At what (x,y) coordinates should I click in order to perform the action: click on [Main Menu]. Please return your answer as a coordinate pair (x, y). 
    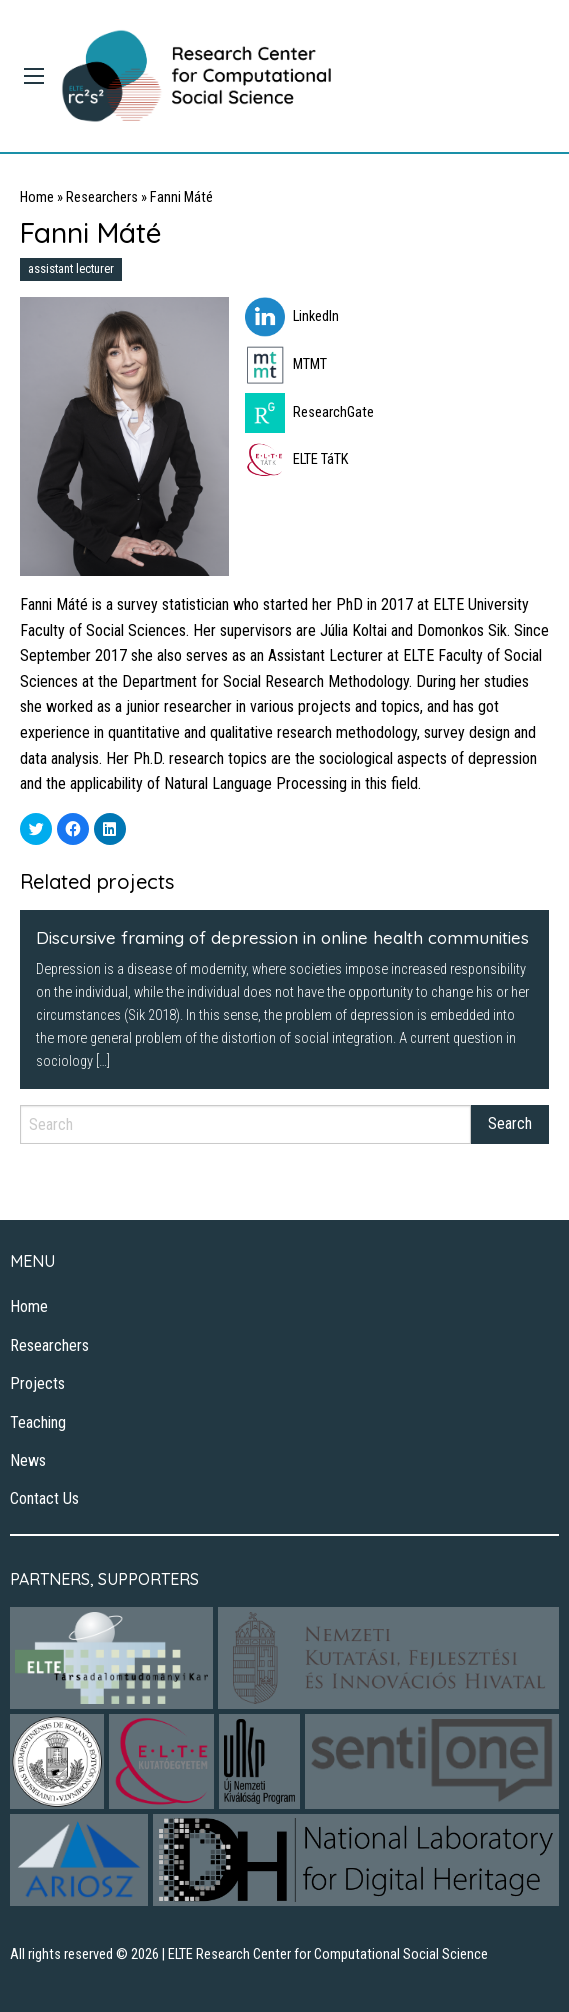
    Looking at the image, I should click on (34, 76).